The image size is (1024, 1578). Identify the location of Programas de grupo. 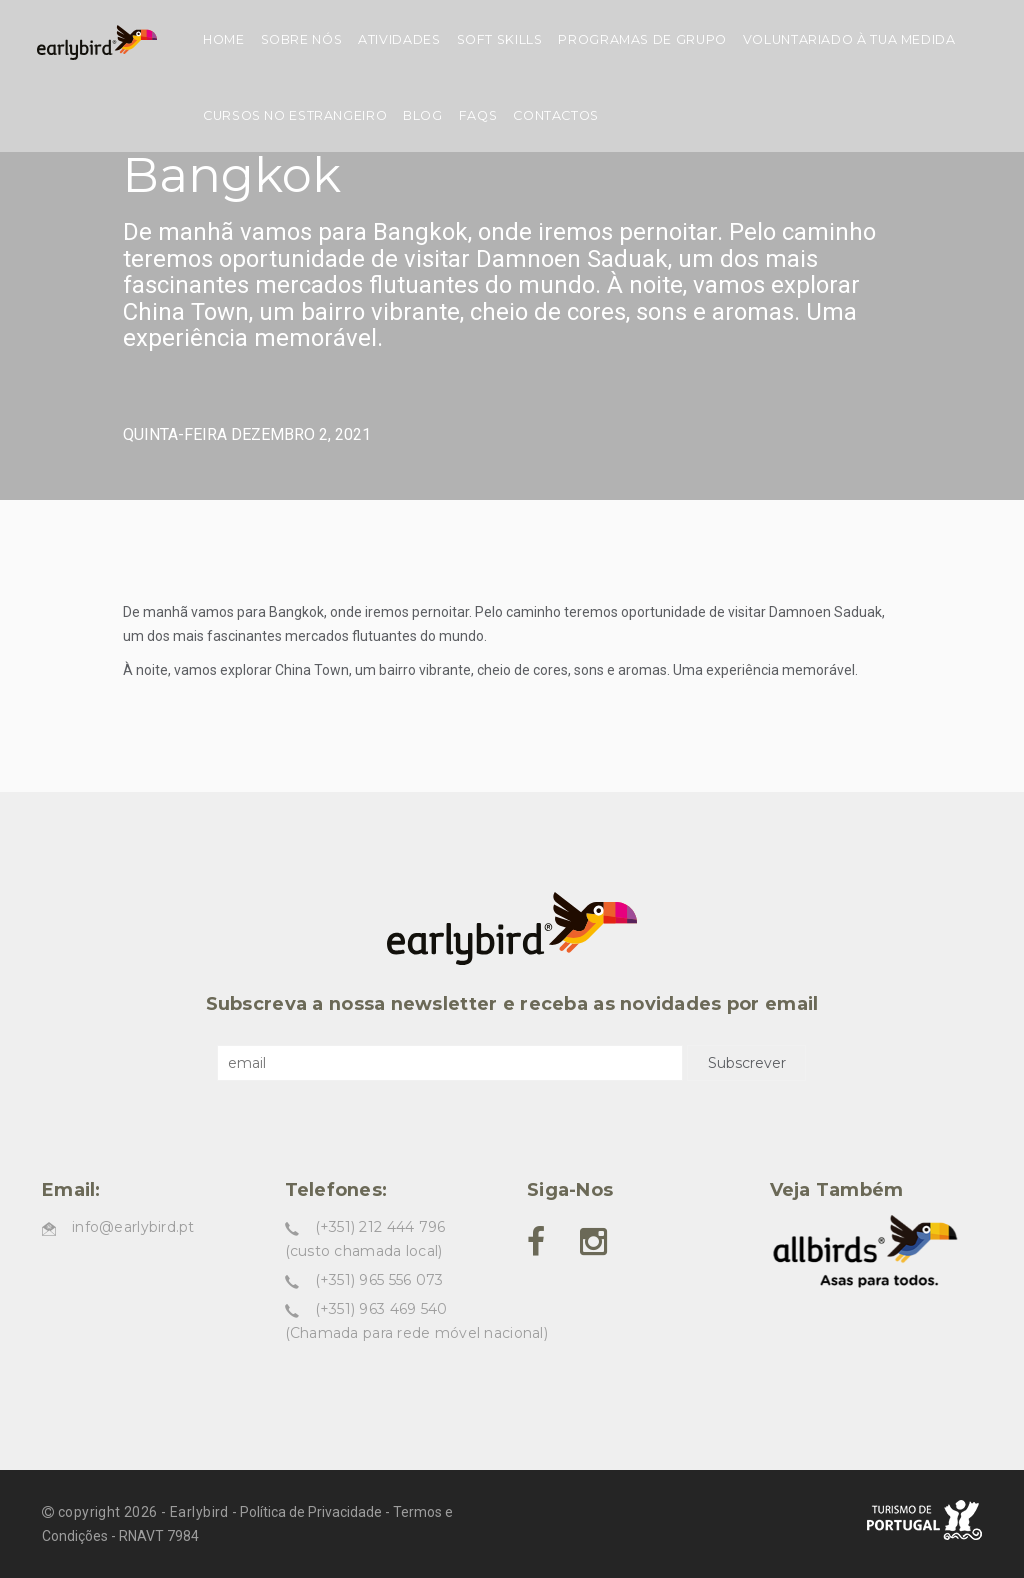
(642, 39).